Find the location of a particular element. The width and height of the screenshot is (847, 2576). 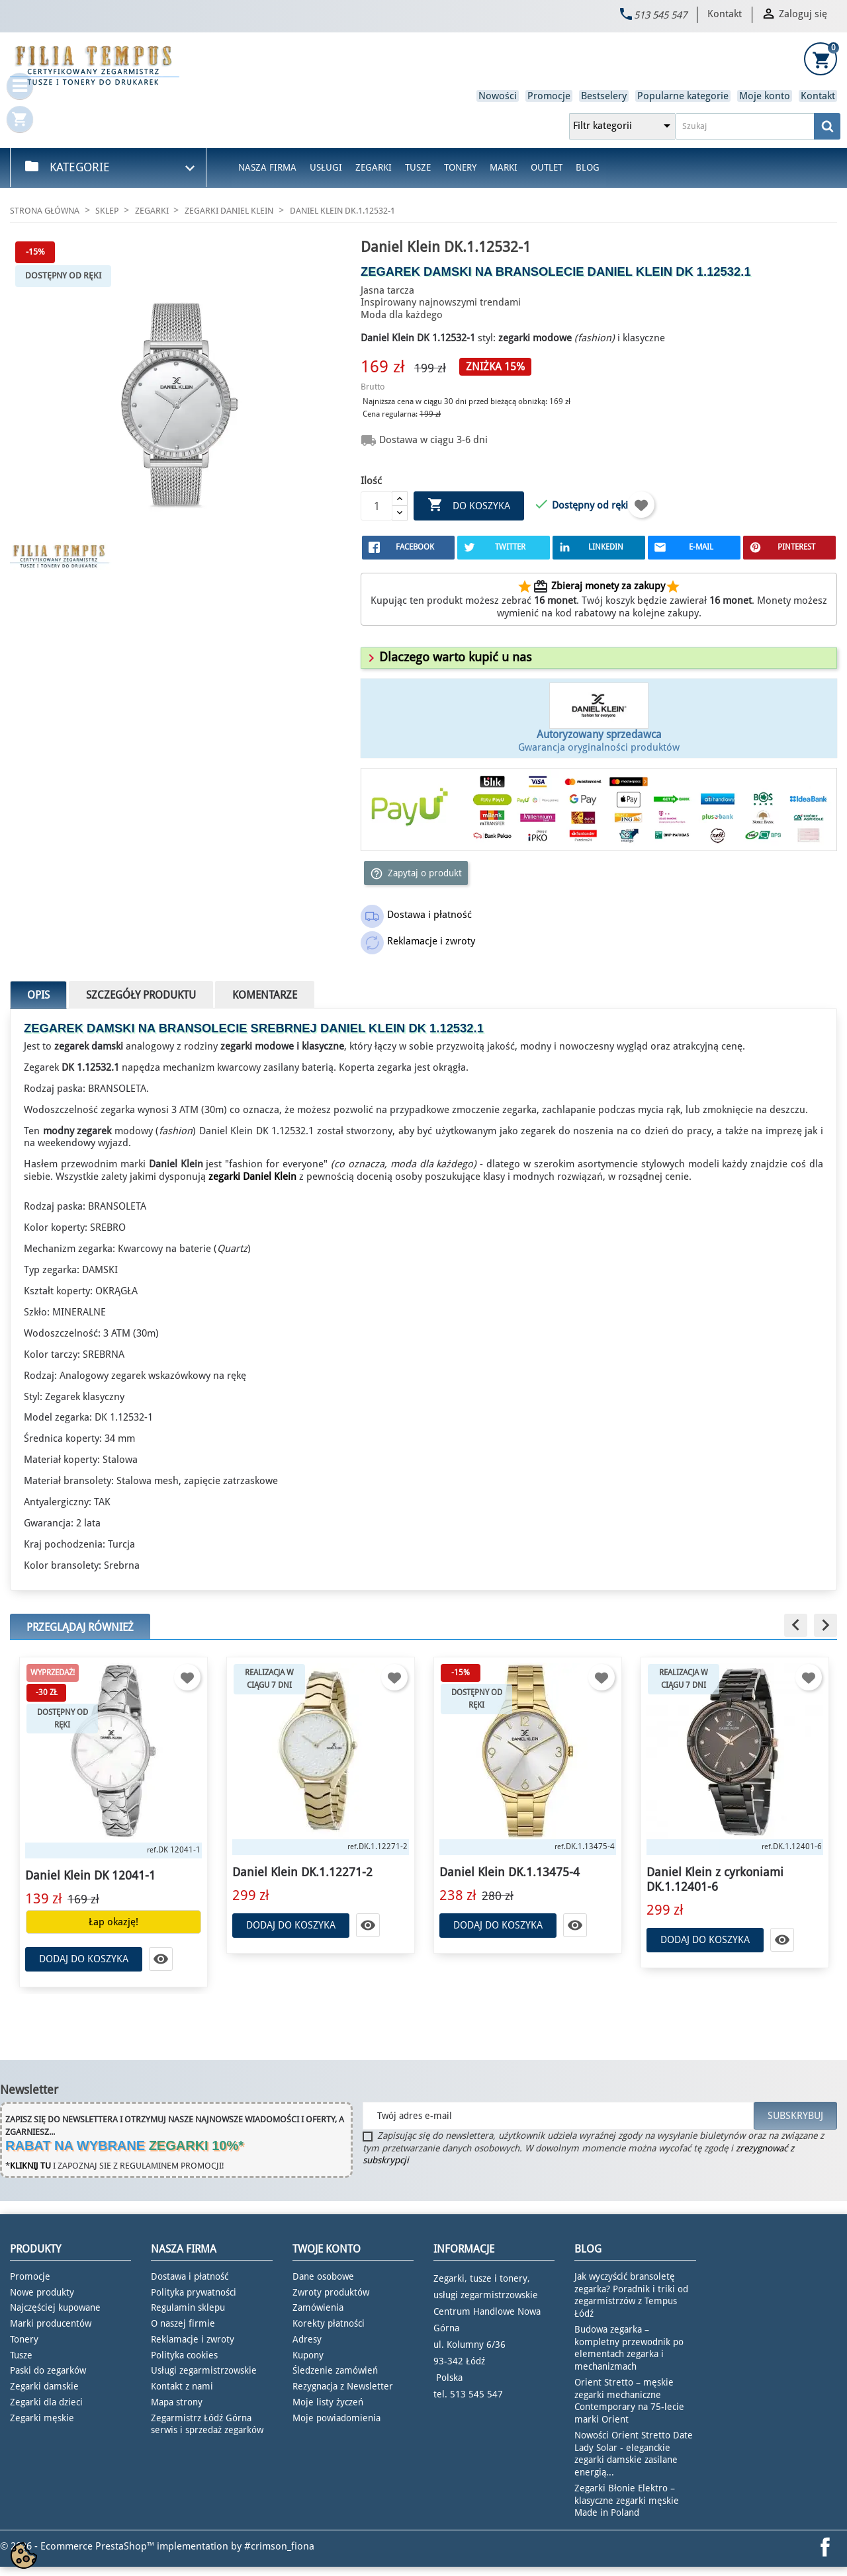

Reklamacje i zwroty is located at coordinates (192, 2339).